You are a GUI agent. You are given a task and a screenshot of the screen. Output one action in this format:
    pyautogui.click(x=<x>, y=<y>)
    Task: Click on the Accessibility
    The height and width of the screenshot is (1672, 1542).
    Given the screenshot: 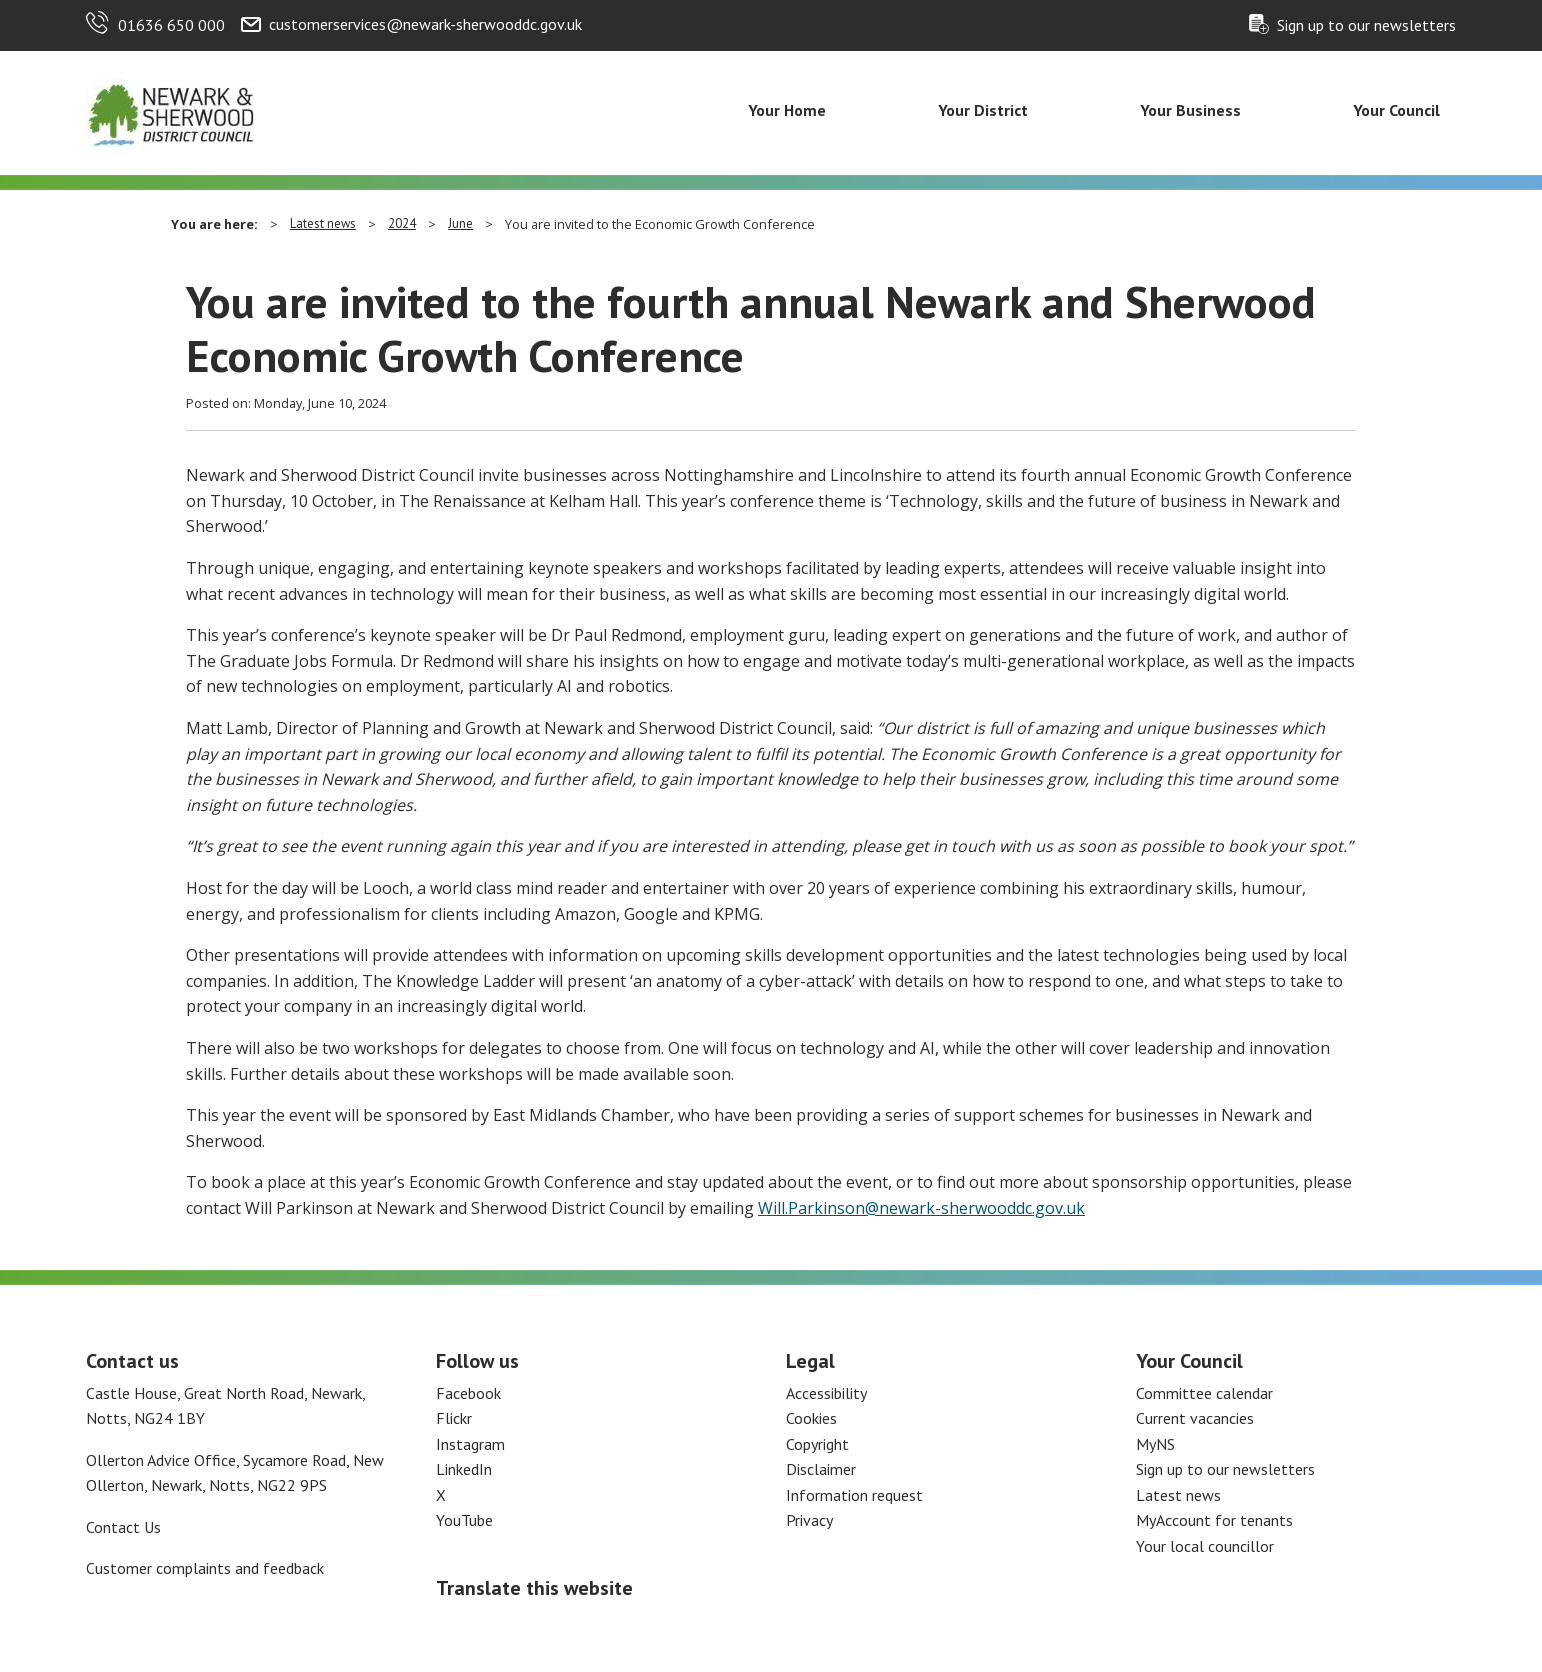 What is the action you would take?
    pyautogui.click(x=826, y=1393)
    